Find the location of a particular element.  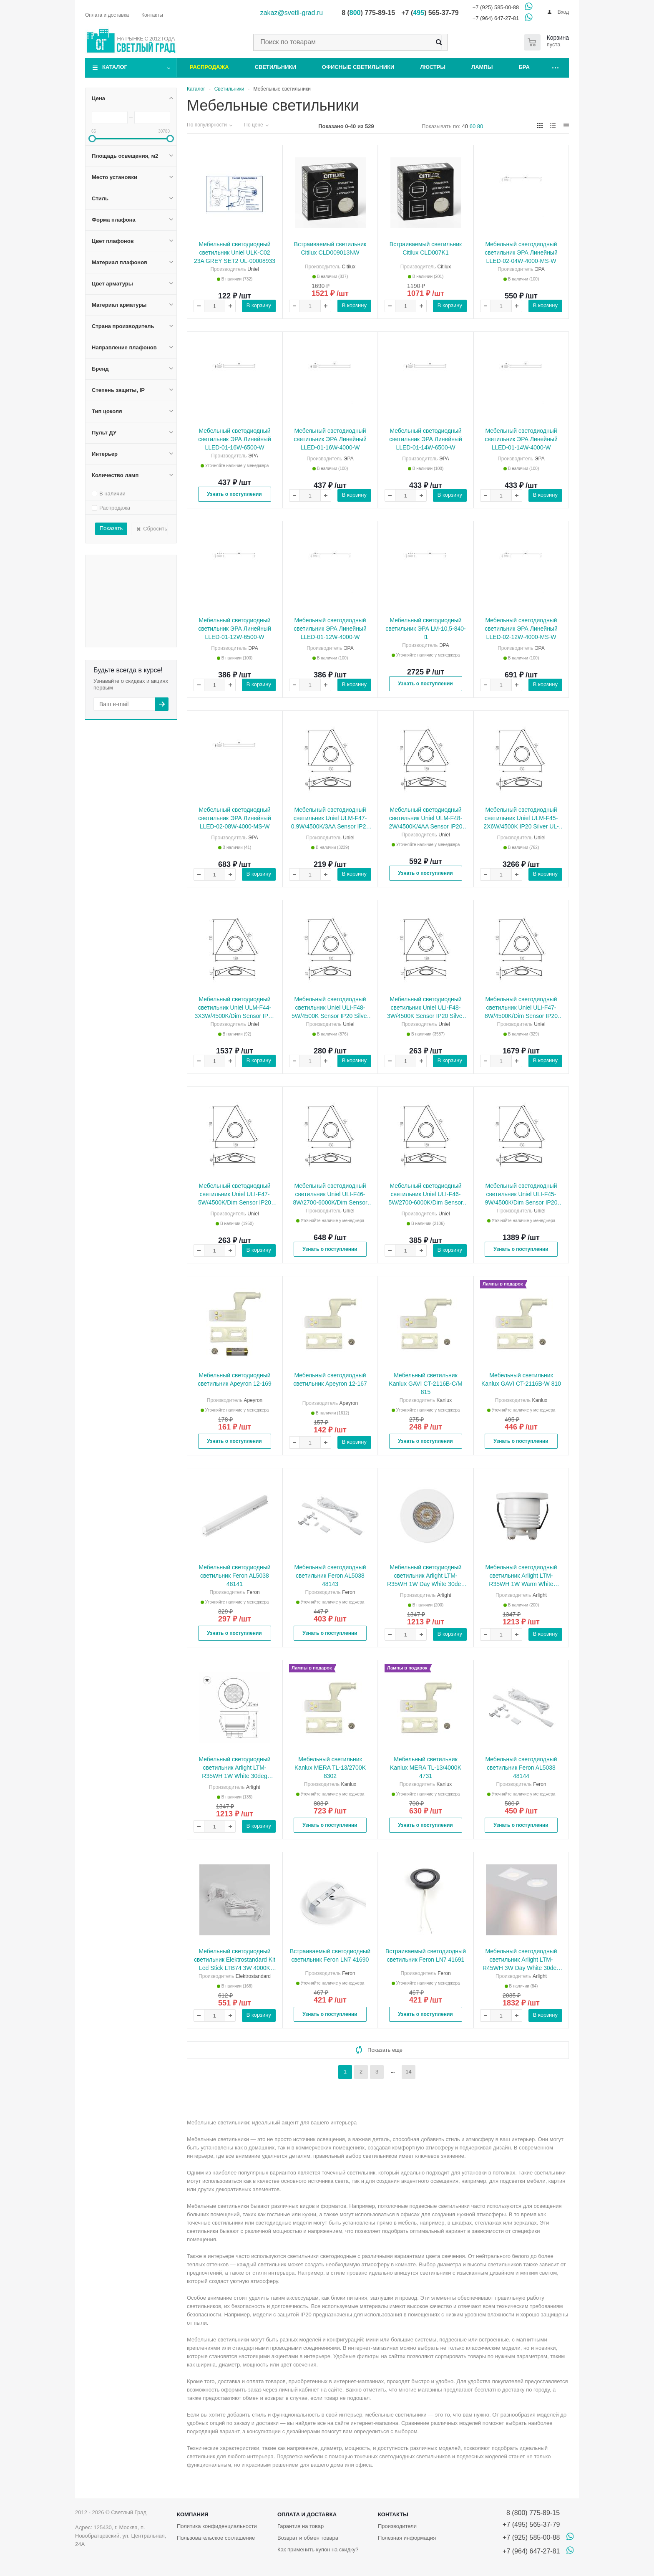

Гарантия на товар is located at coordinates (300, 2526).